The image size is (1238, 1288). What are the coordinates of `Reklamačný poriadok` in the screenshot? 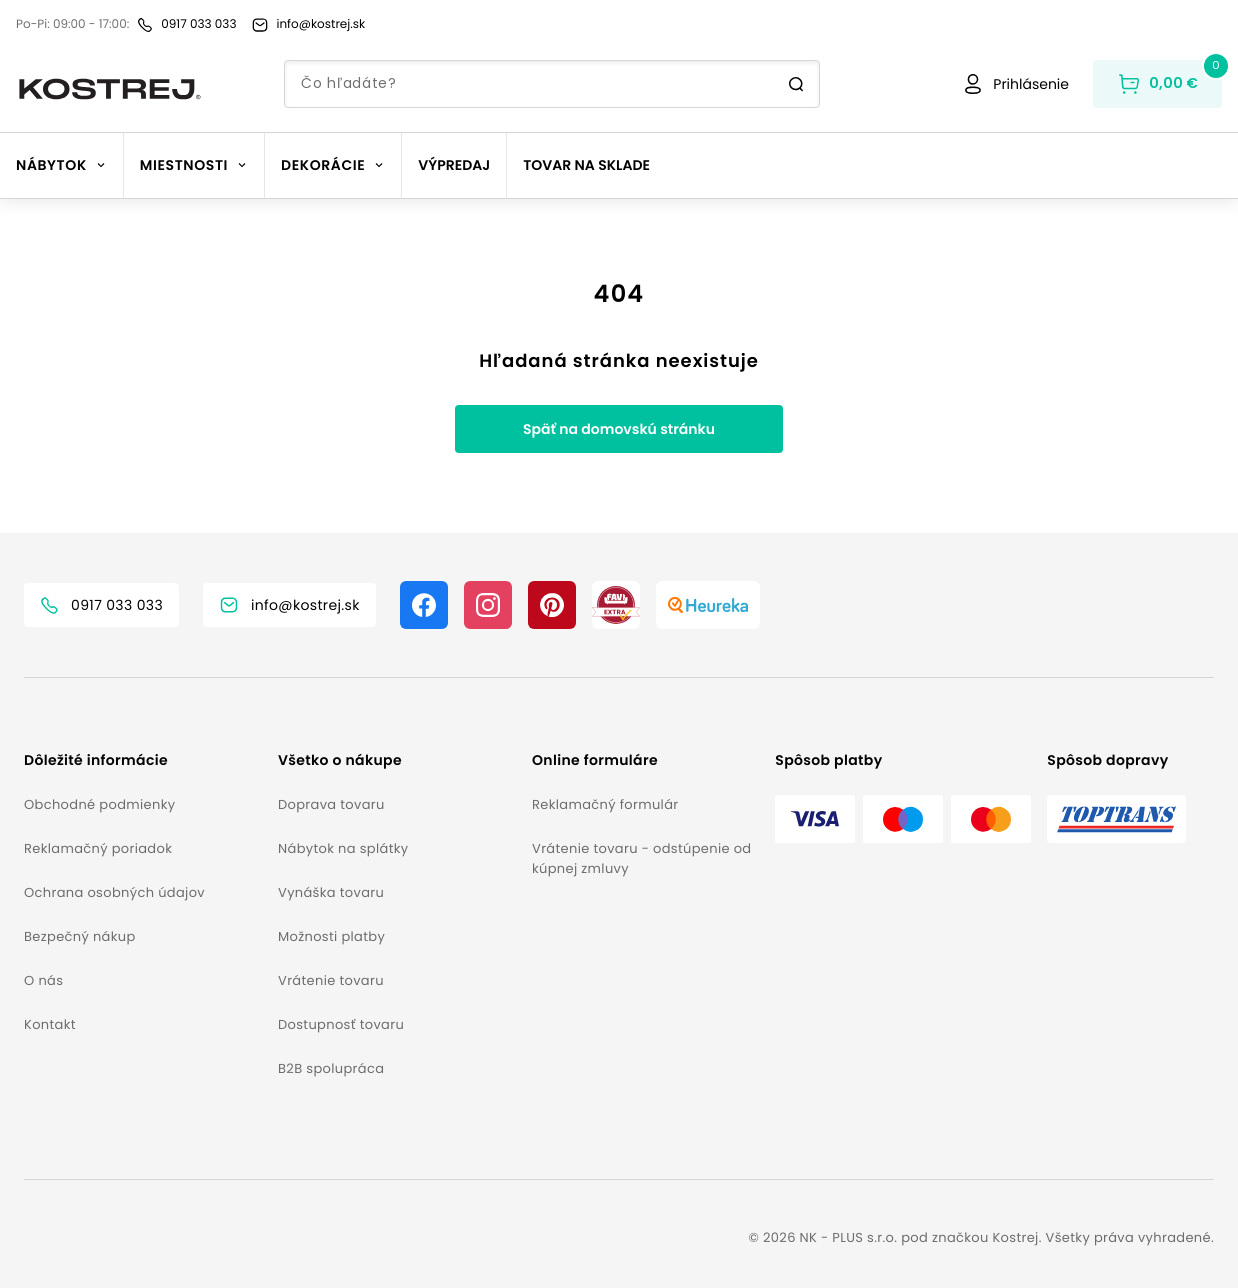 It's located at (98, 848).